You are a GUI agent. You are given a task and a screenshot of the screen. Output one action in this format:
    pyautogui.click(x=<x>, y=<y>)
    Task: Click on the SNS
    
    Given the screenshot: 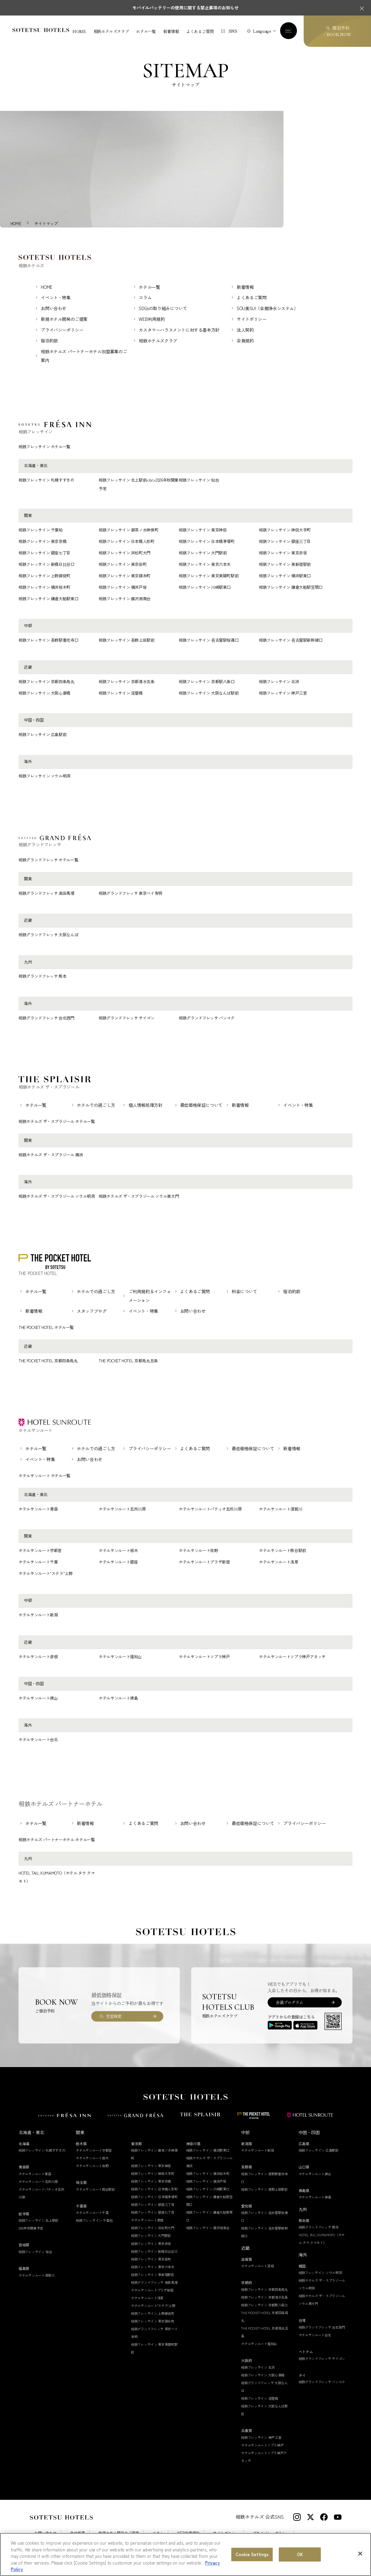 What is the action you would take?
    pyautogui.click(x=233, y=31)
    